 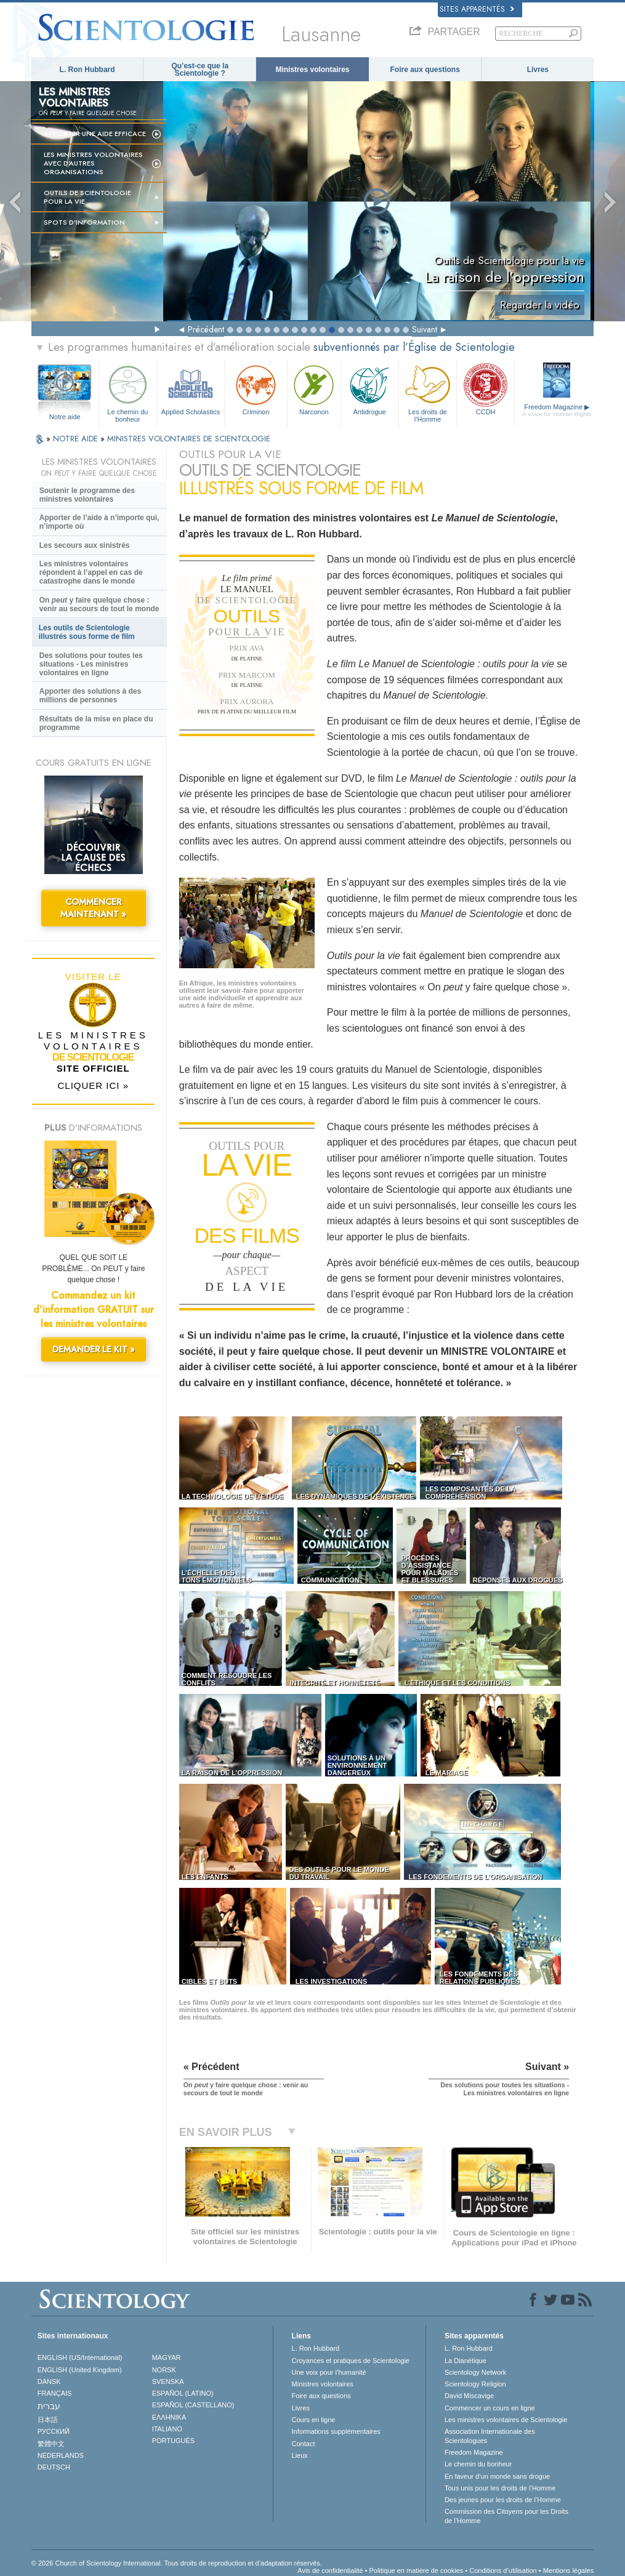 What do you see at coordinates (465, 2360) in the screenshot?
I see `La Dianétique` at bounding box center [465, 2360].